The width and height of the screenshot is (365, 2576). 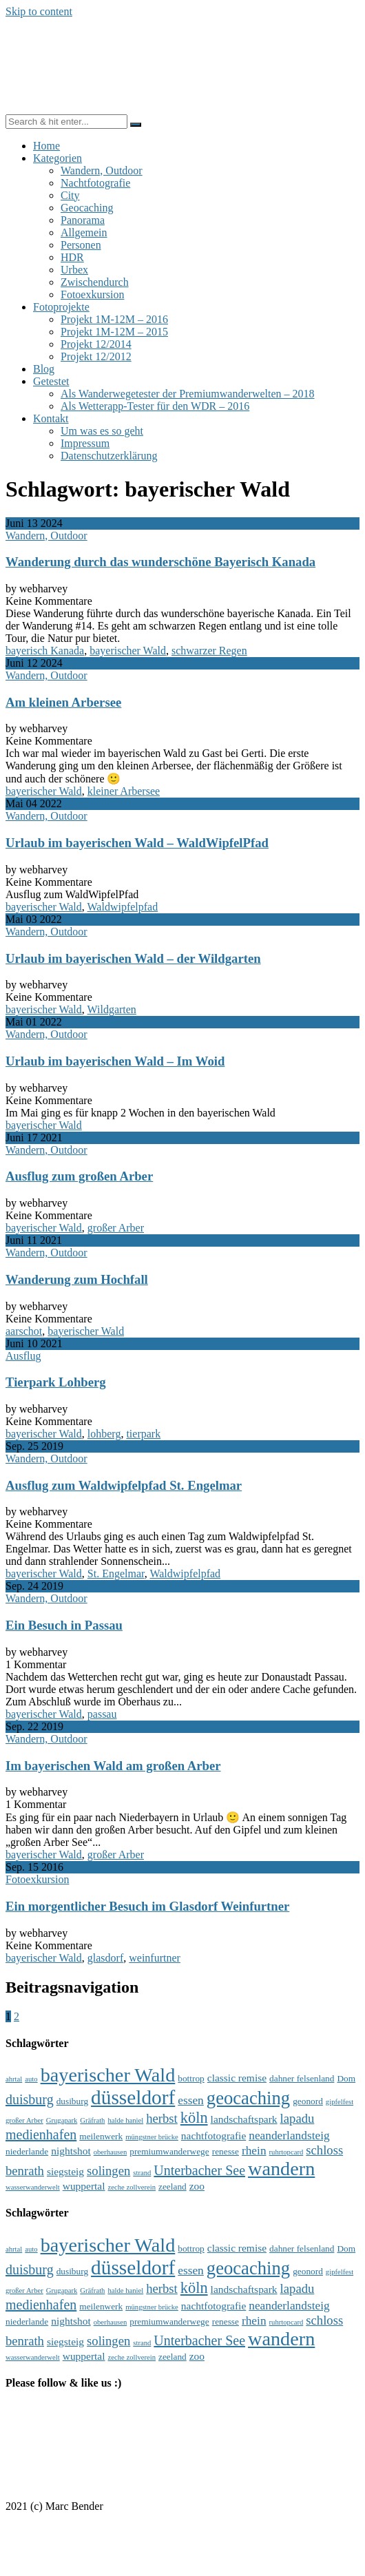 I want to click on nightshot [nightshot (5 Einträge)], so click(x=71, y=2151).